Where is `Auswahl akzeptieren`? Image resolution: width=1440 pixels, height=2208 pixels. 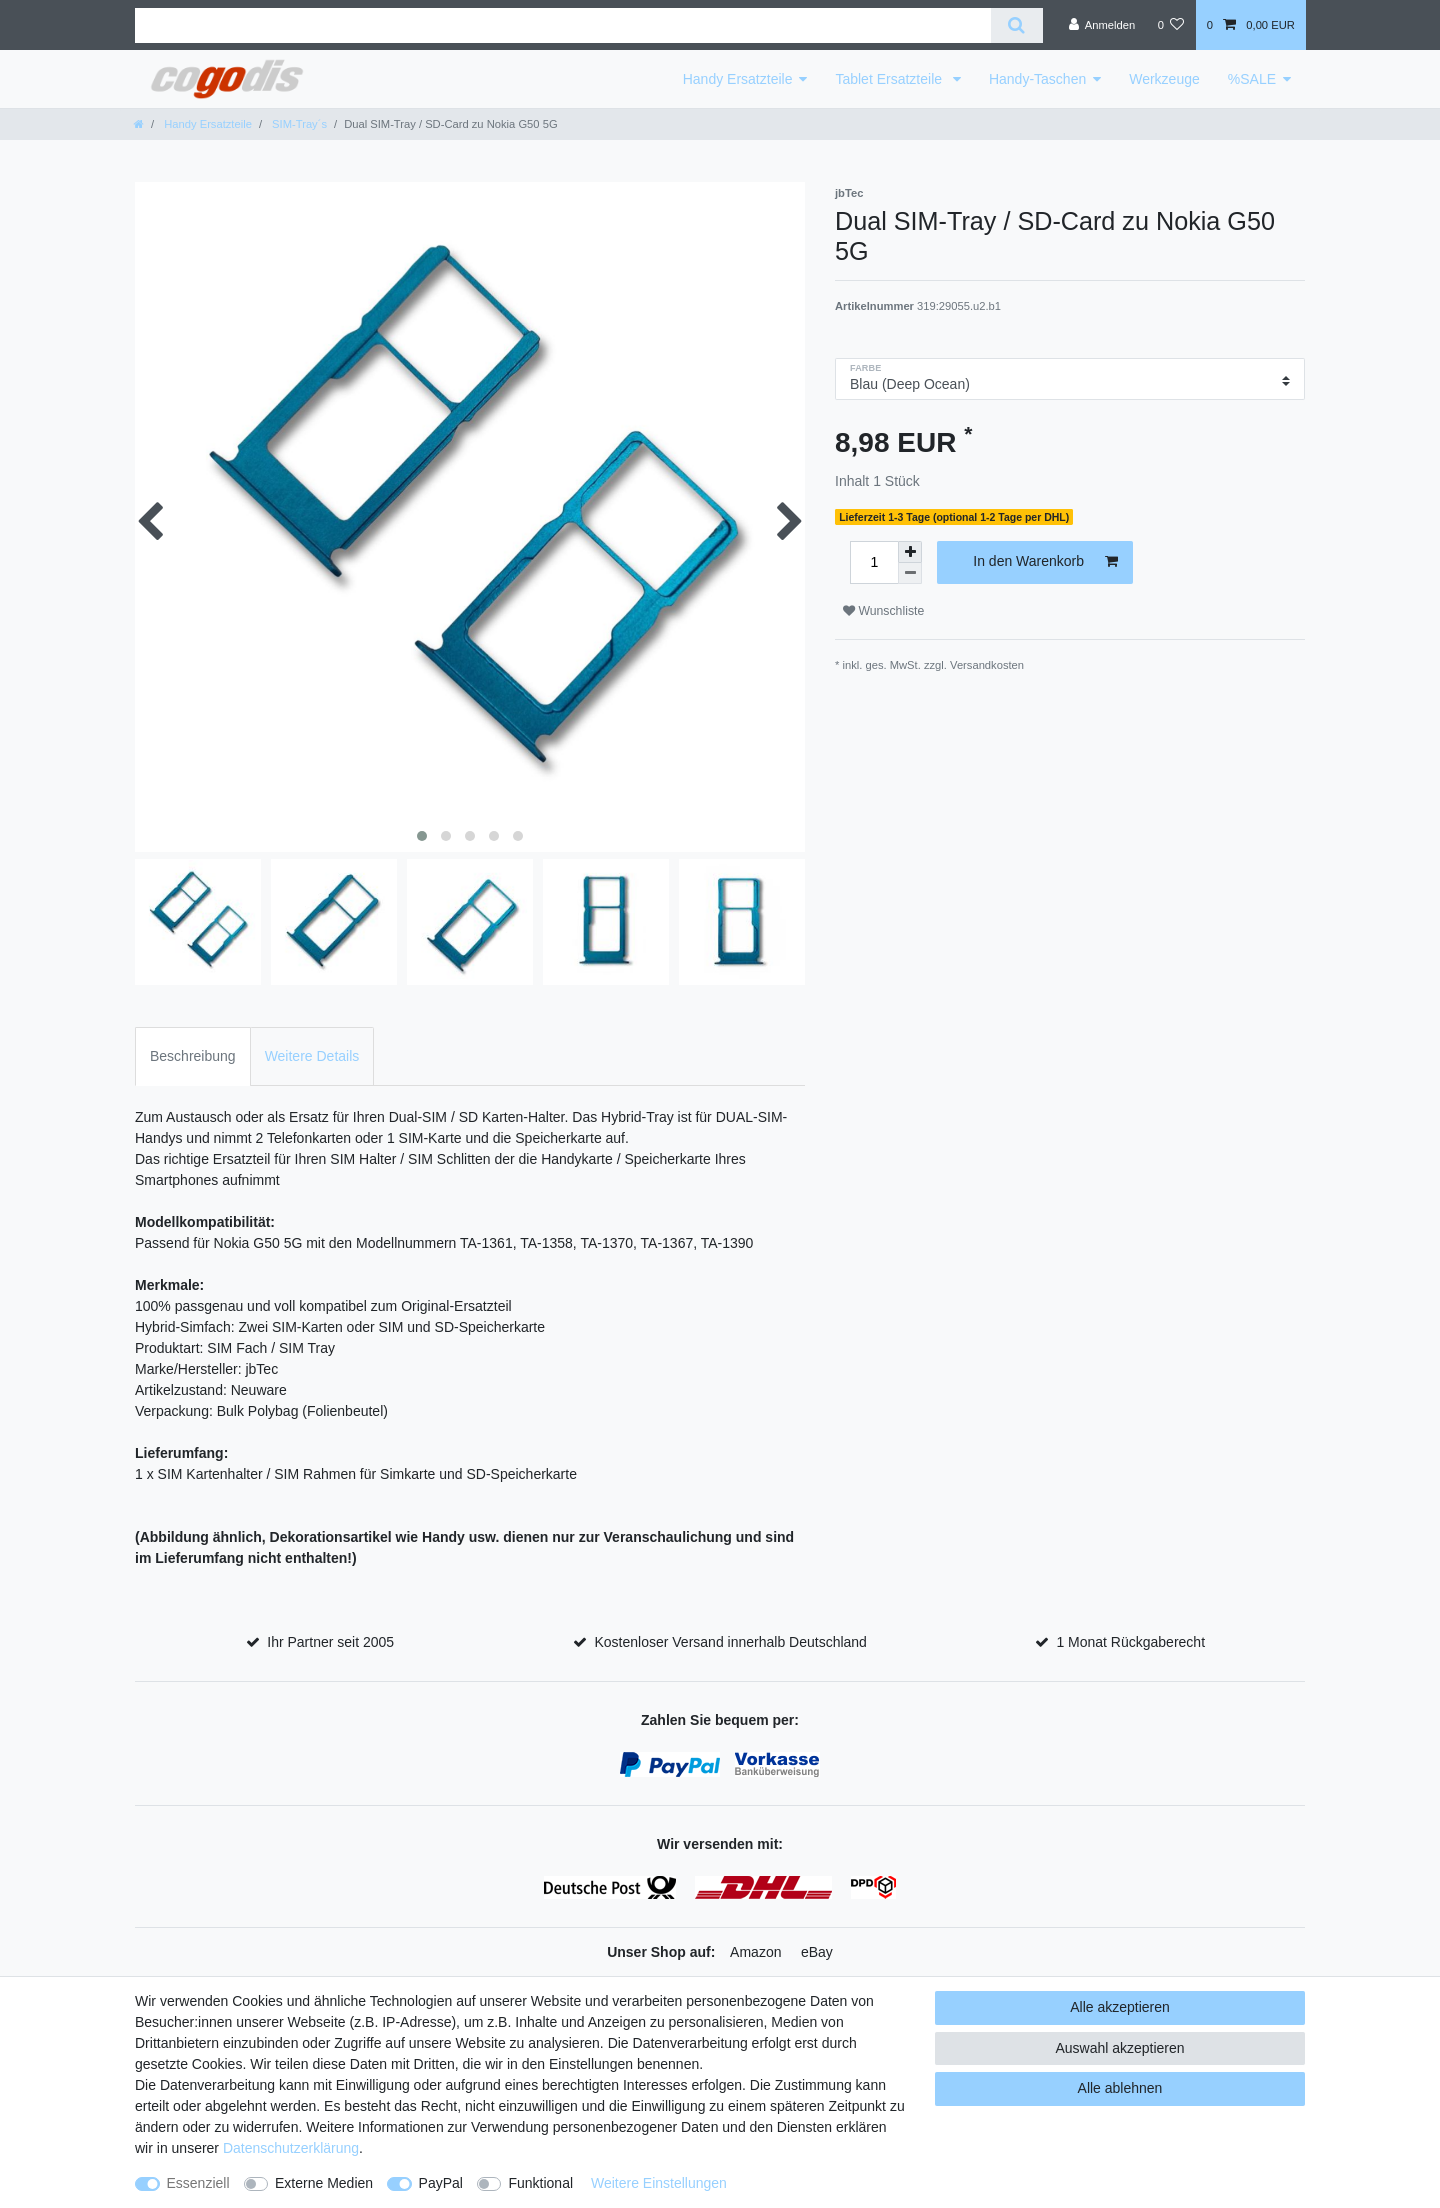 Auswahl akzeptieren is located at coordinates (1119, 2048).